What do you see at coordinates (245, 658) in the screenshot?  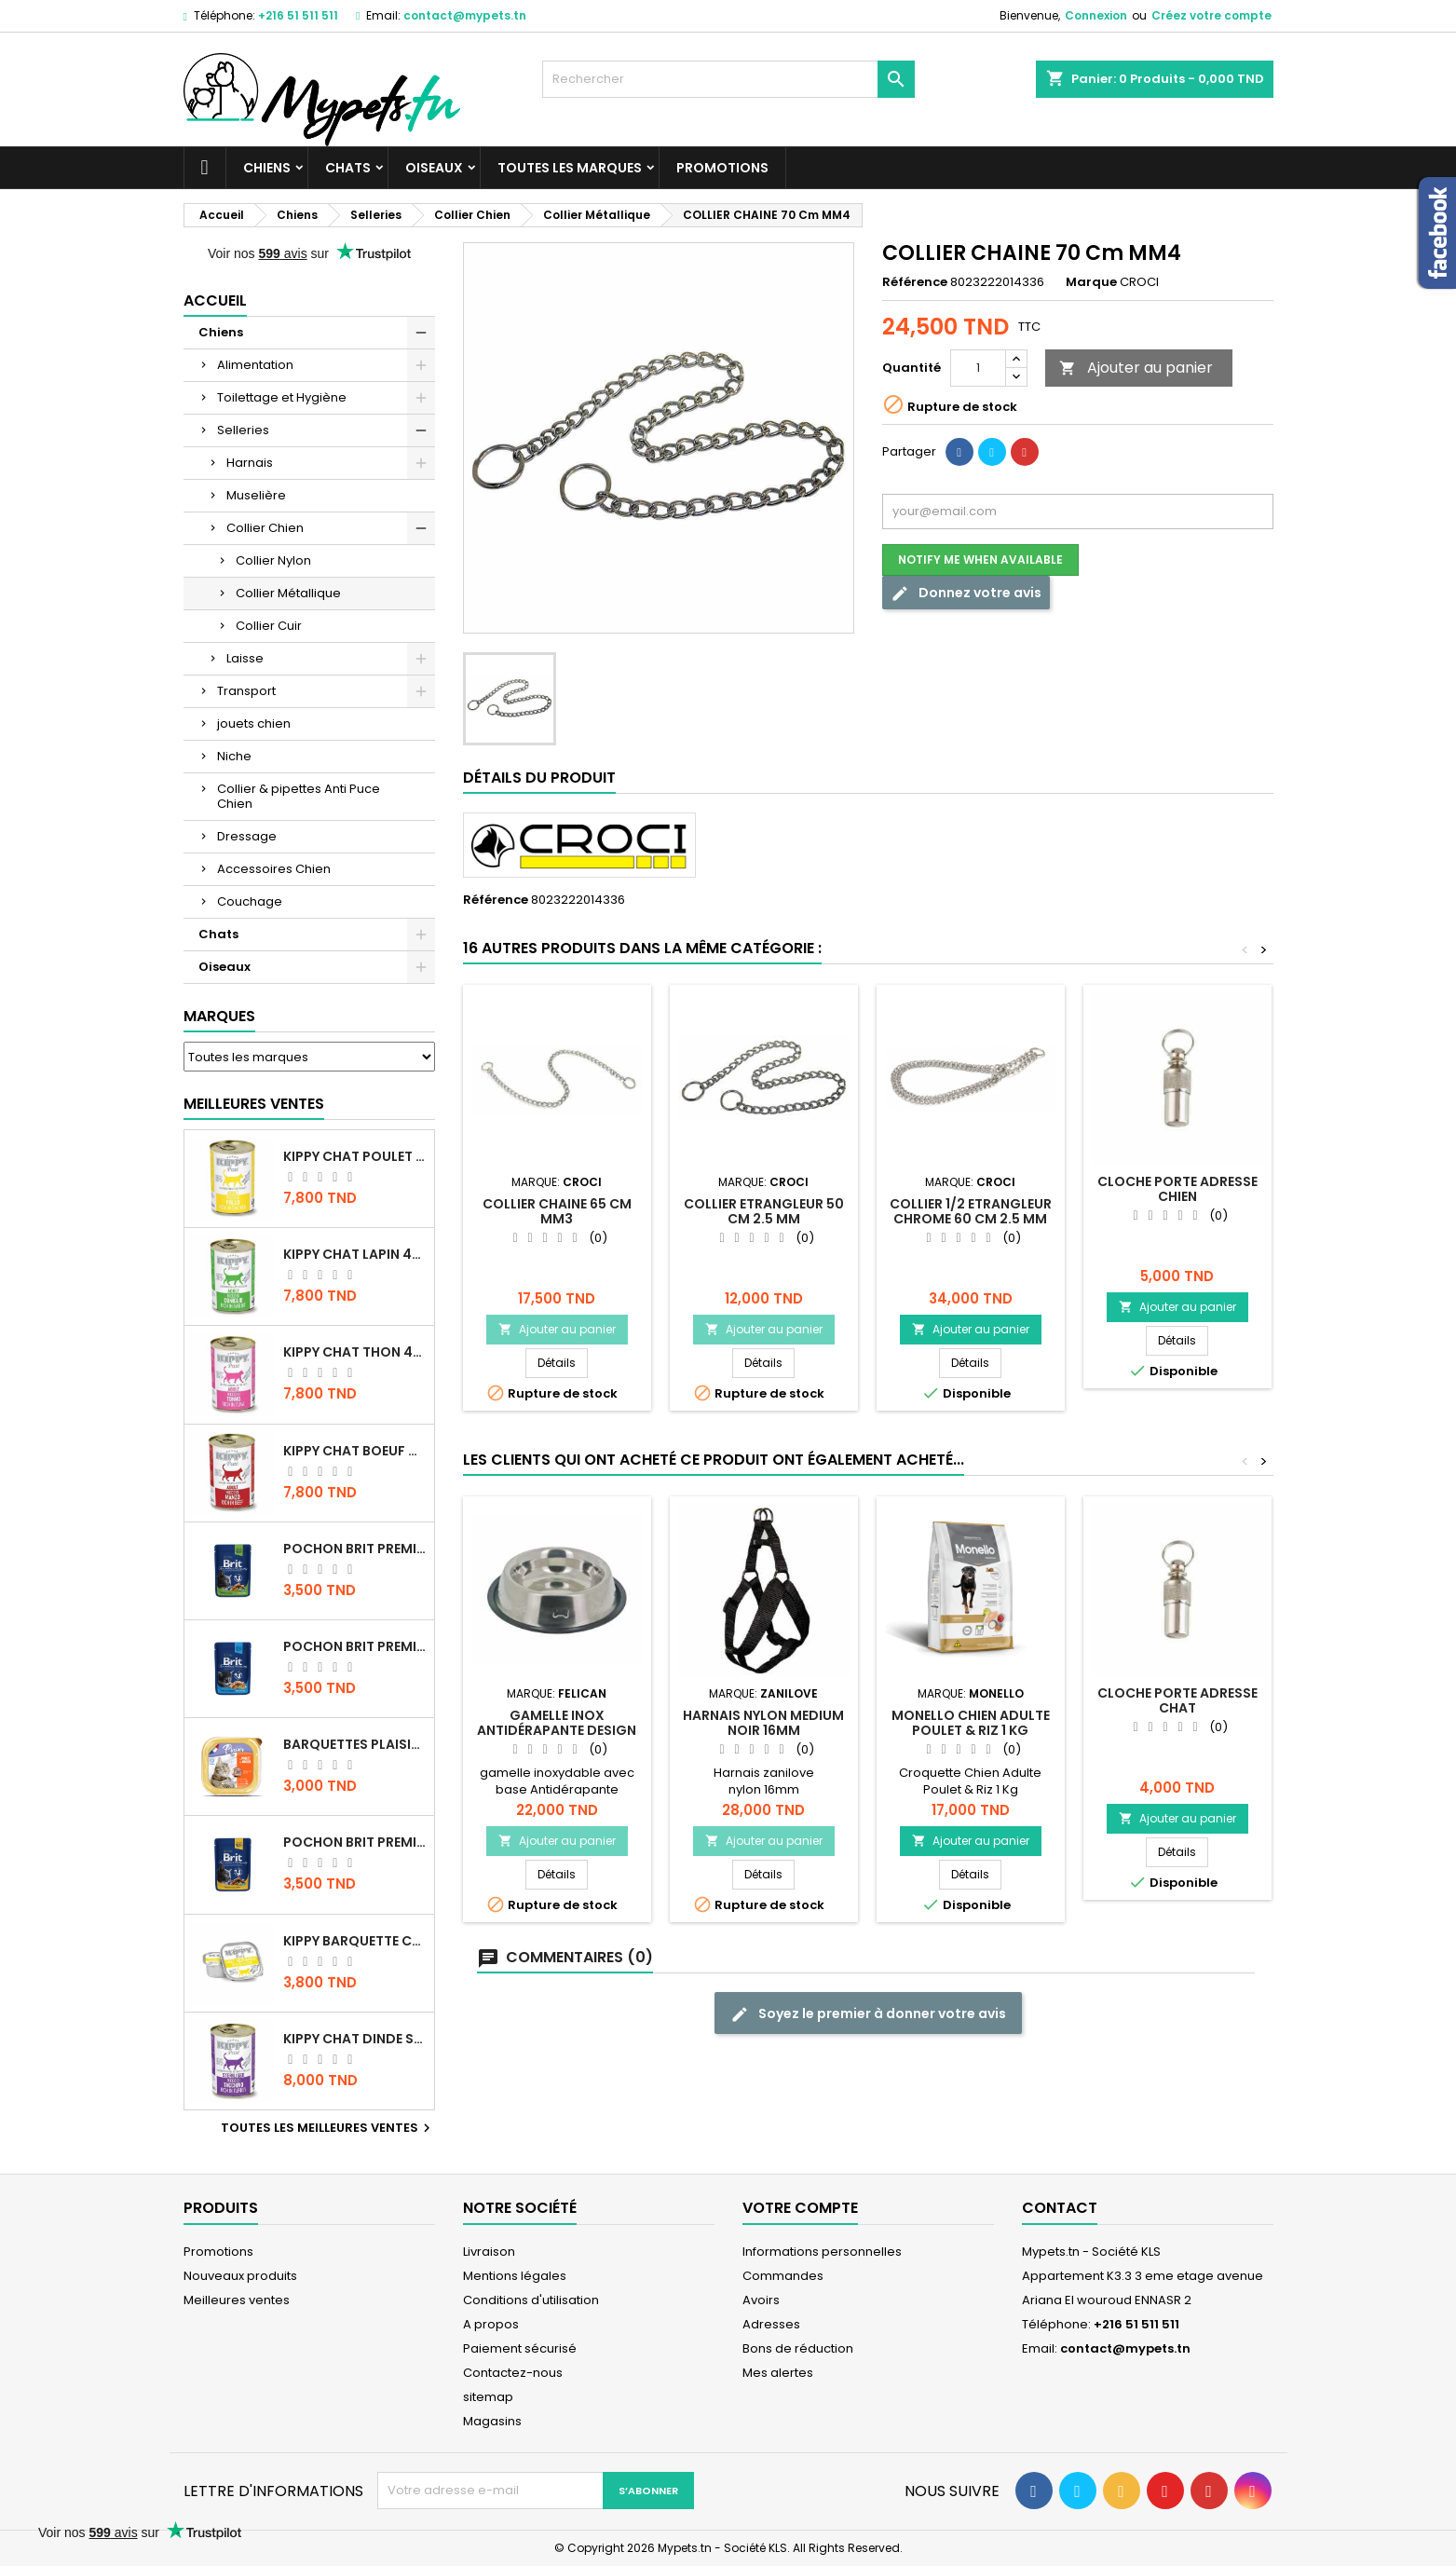 I see `Laisse` at bounding box center [245, 658].